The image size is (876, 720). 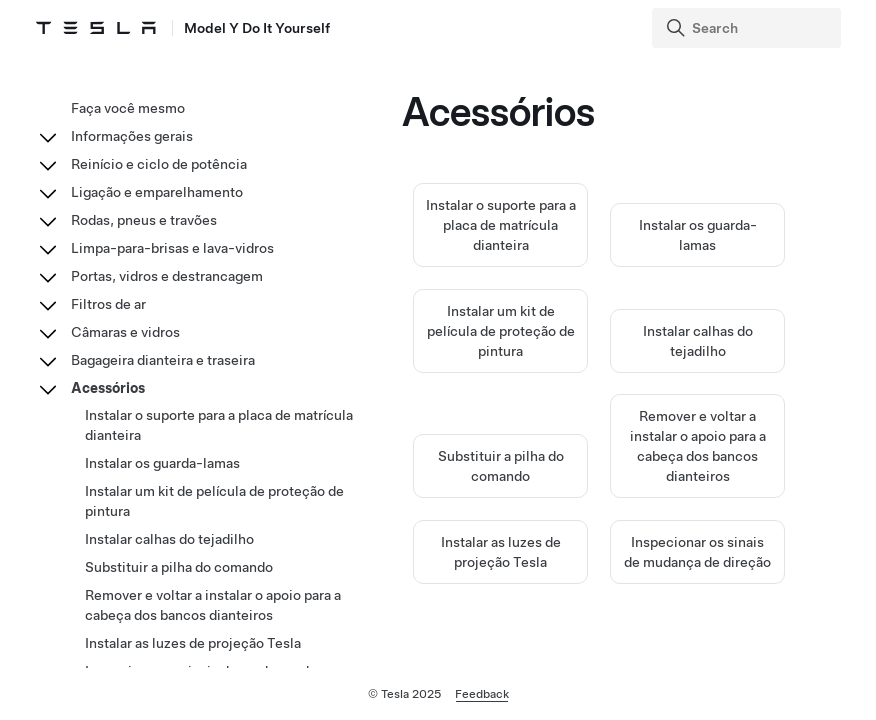 What do you see at coordinates (144, 220) in the screenshot?
I see `Rodas, pneus e travões` at bounding box center [144, 220].